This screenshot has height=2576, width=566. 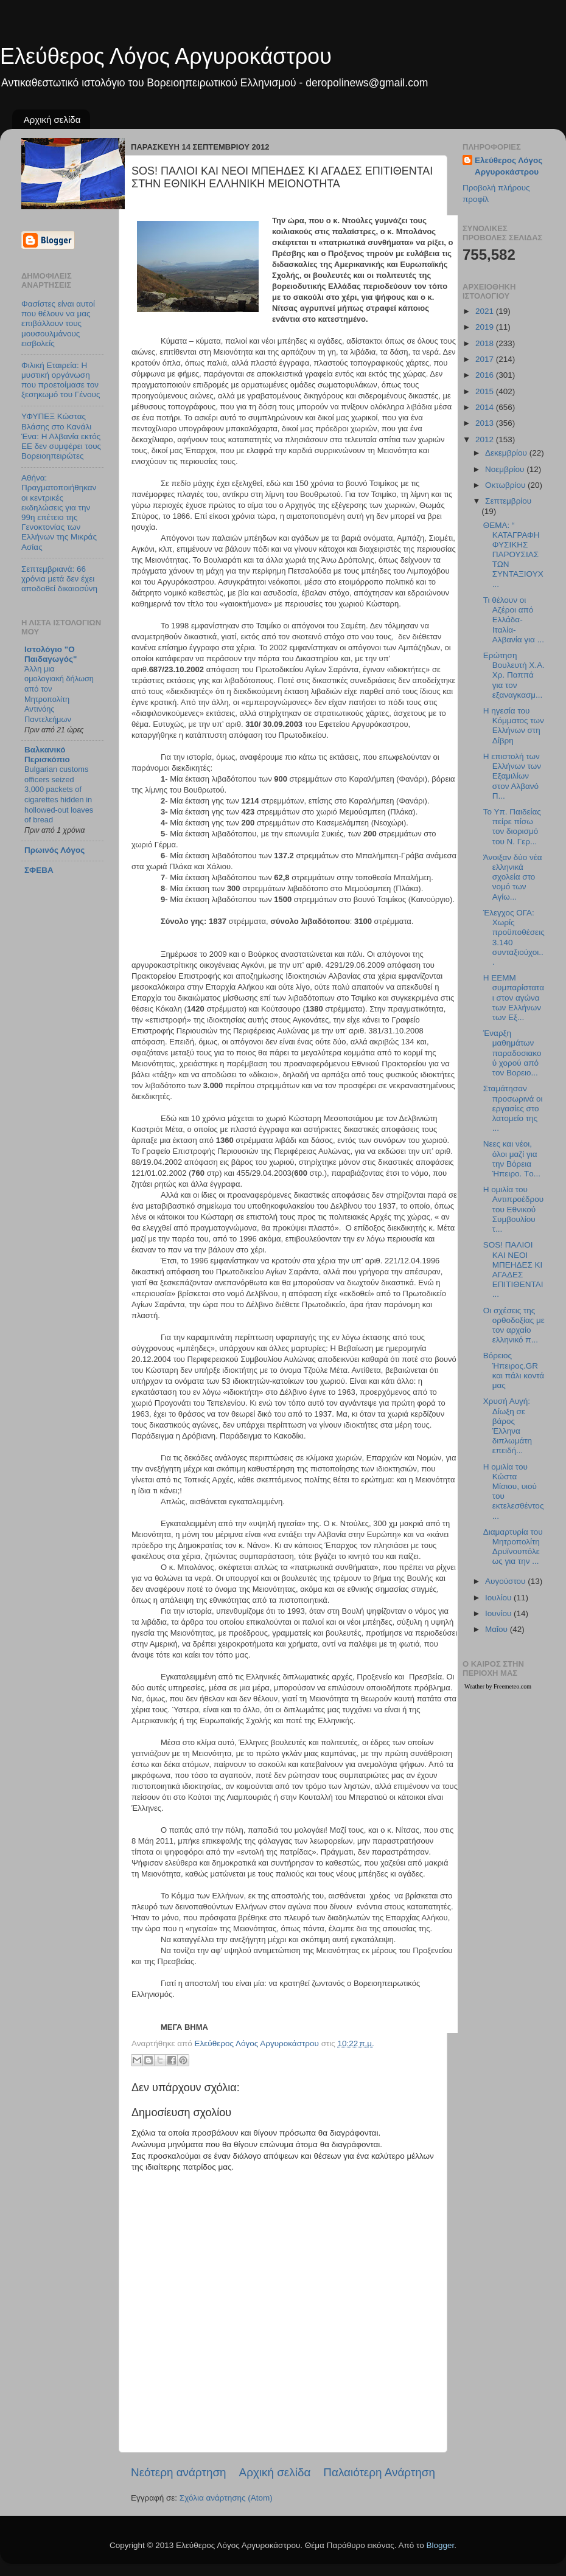 I want to click on Ιουλίου, so click(x=499, y=1597).